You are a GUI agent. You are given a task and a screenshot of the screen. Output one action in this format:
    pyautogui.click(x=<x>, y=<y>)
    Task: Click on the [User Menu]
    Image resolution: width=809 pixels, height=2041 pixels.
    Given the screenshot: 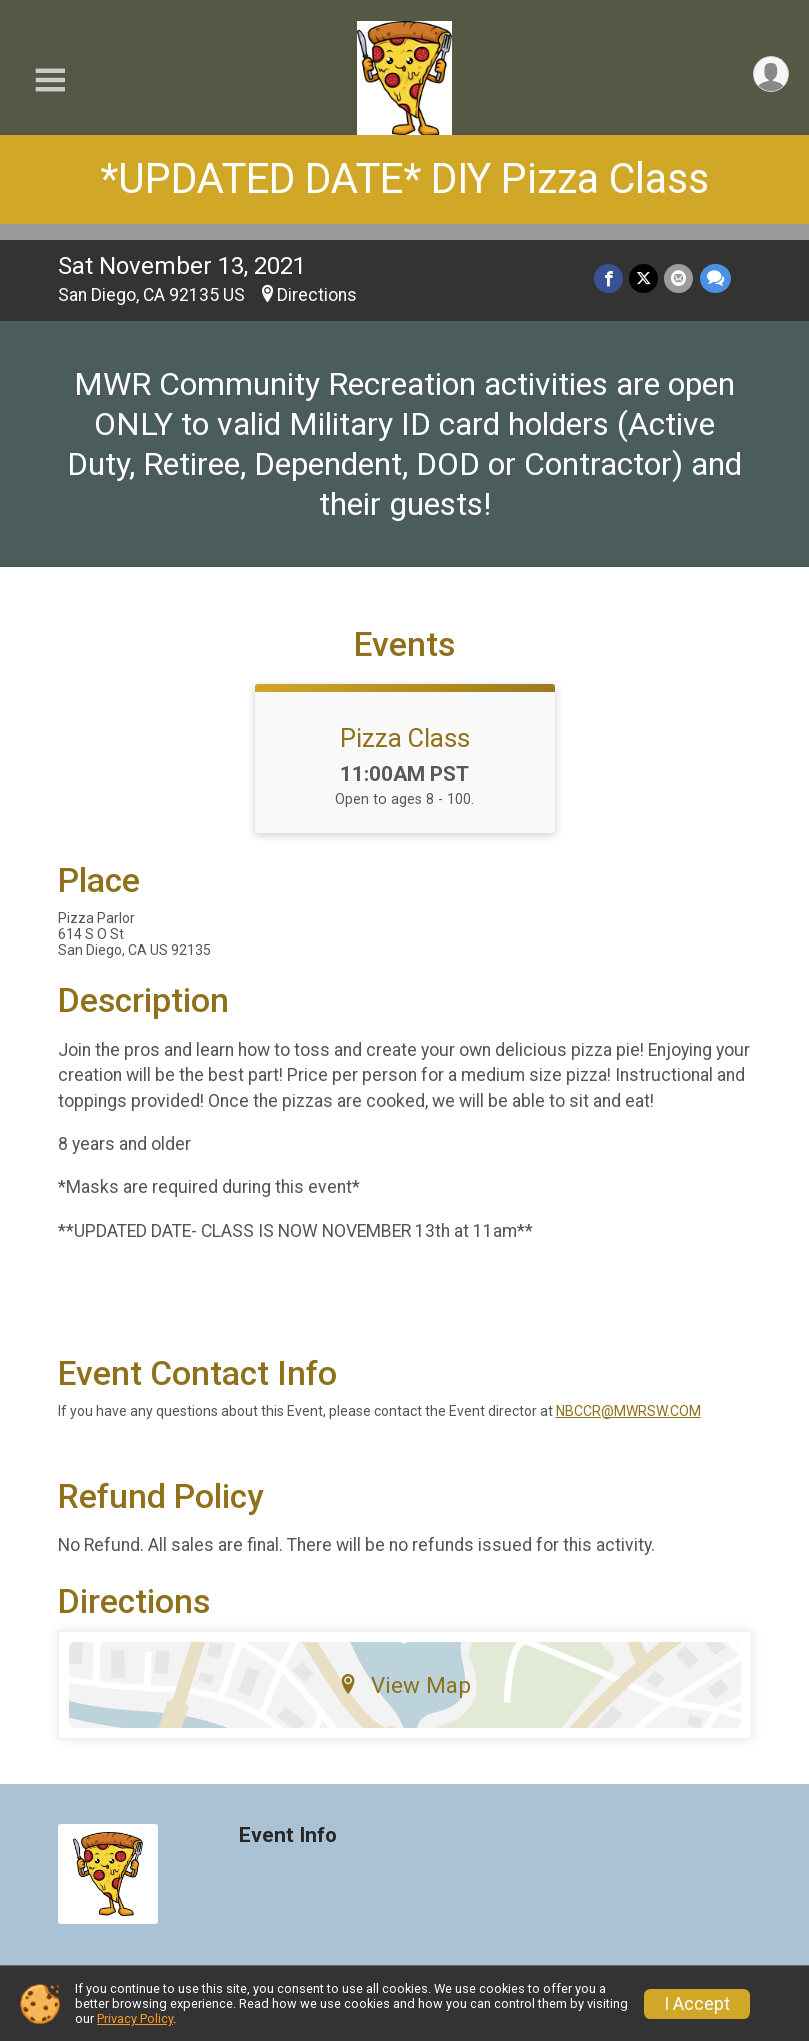 What is the action you would take?
    pyautogui.click(x=770, y=74)
    